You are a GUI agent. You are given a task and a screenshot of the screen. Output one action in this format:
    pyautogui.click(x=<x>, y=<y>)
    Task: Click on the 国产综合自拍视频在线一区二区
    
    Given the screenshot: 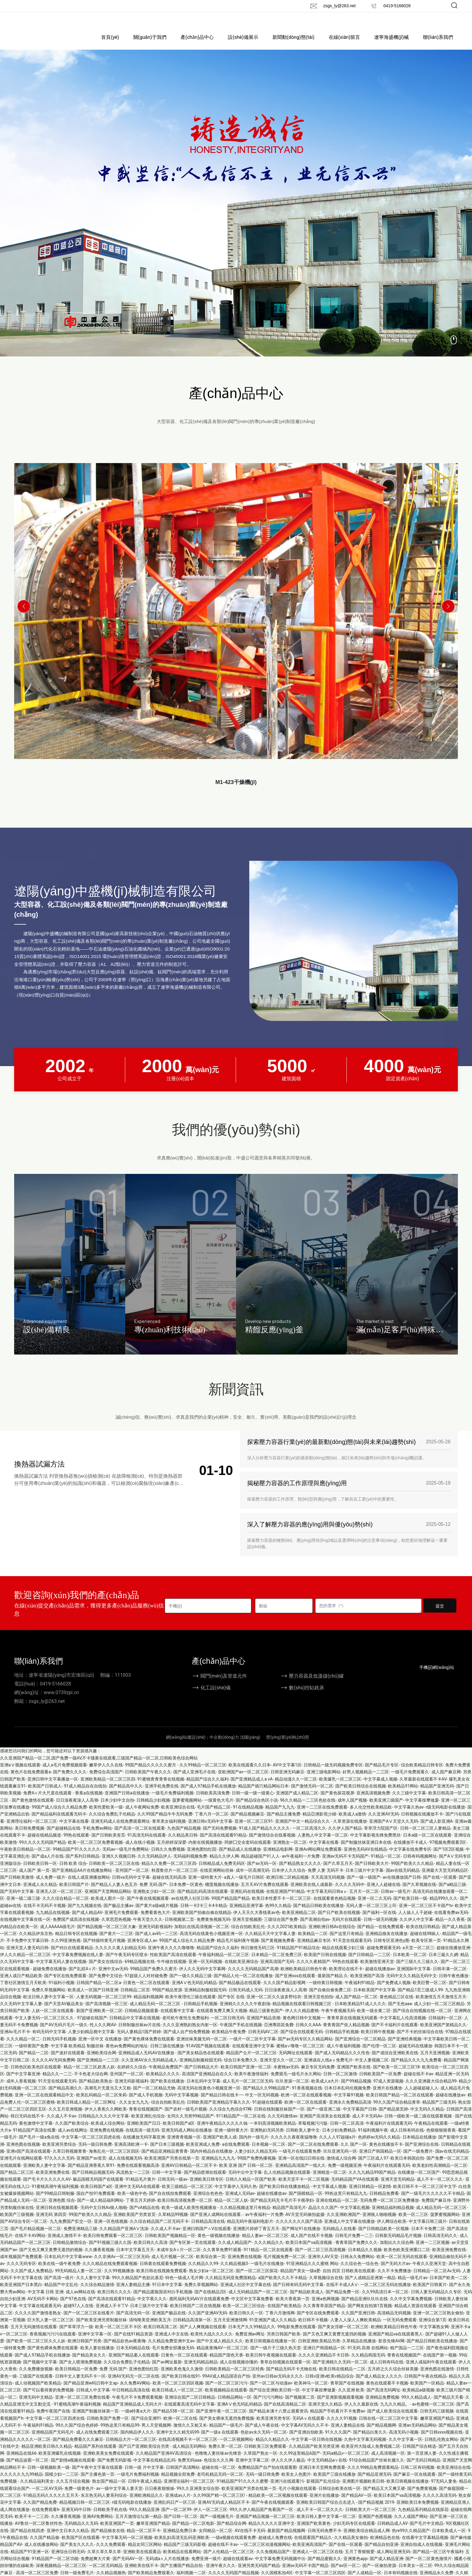 What is the action you would take?
    pyautogui.click(x=422, y=2020)
    